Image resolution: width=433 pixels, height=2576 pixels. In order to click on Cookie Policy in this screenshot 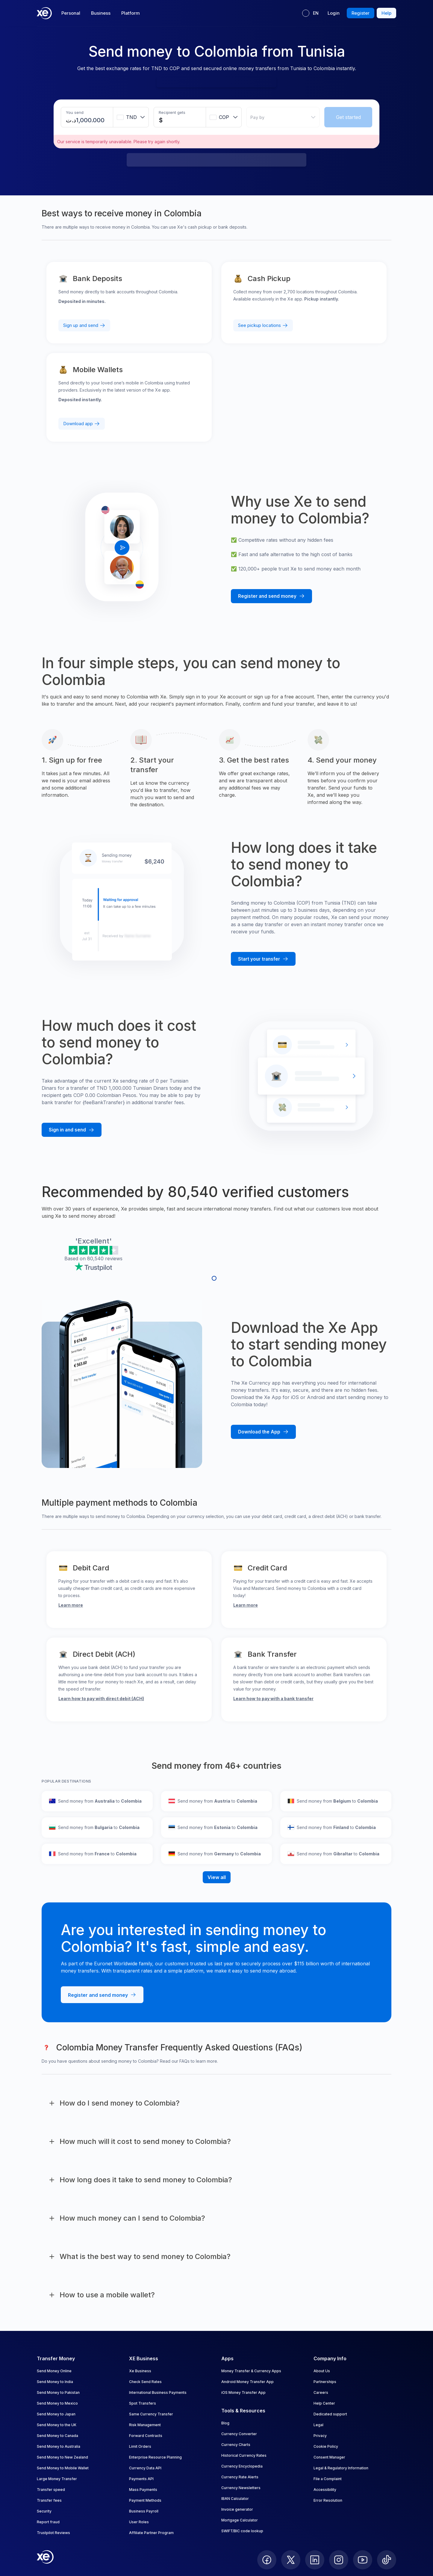, I will do `click(326, 2446)`.